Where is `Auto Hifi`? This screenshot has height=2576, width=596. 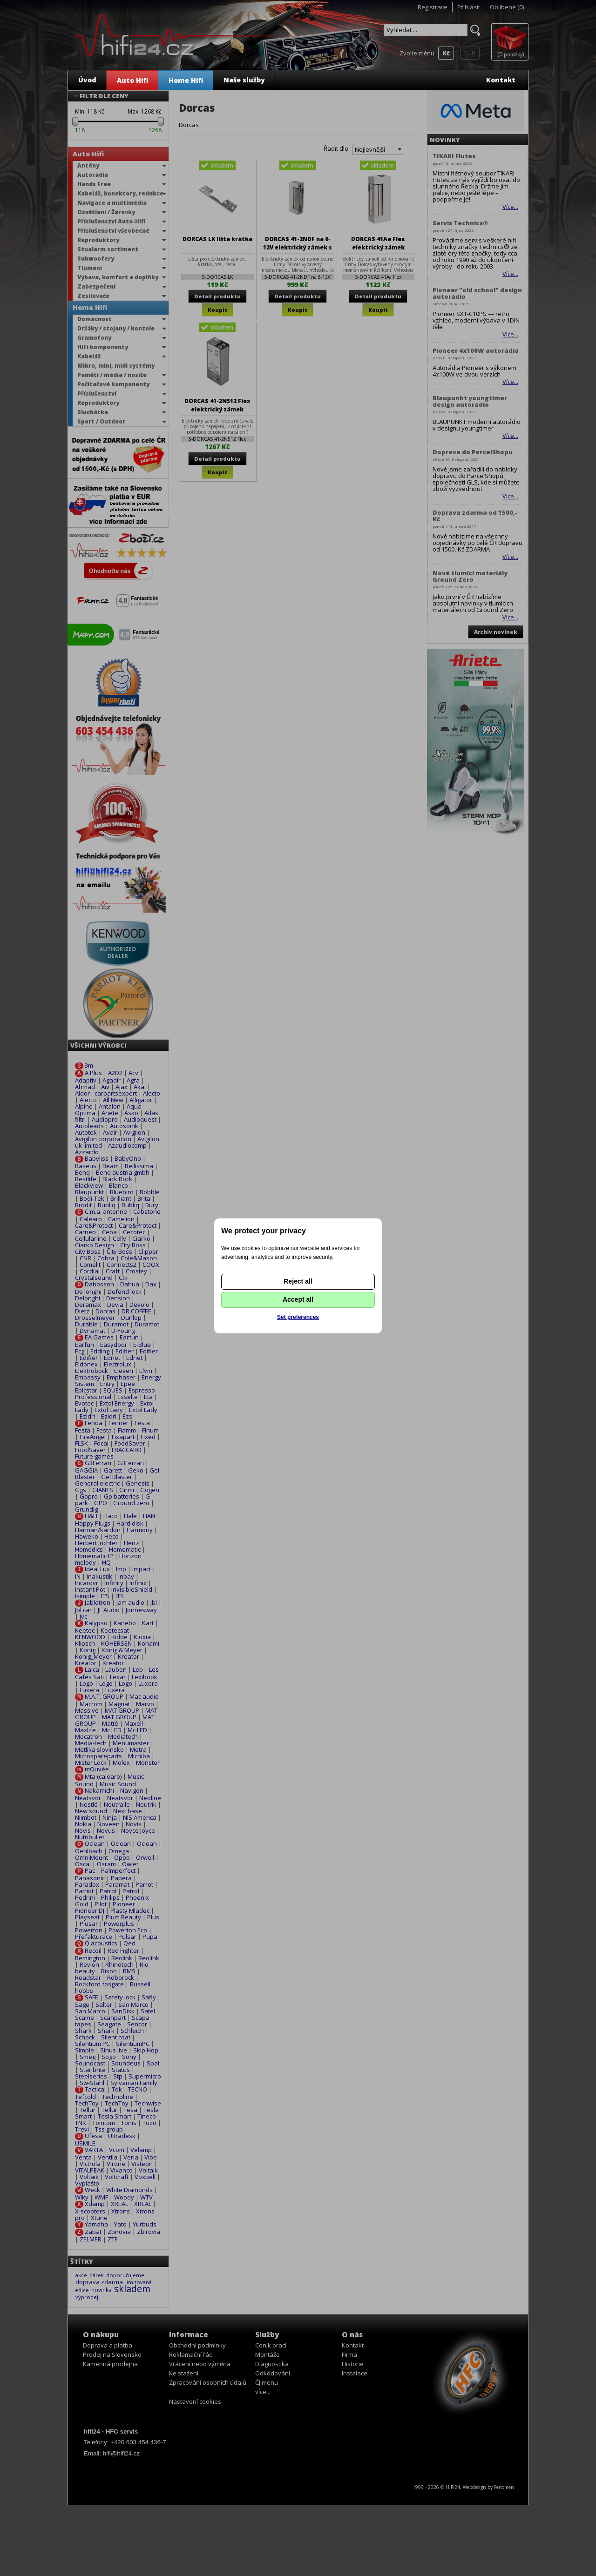
Auto Hifi is located at coordinates (132, 80).